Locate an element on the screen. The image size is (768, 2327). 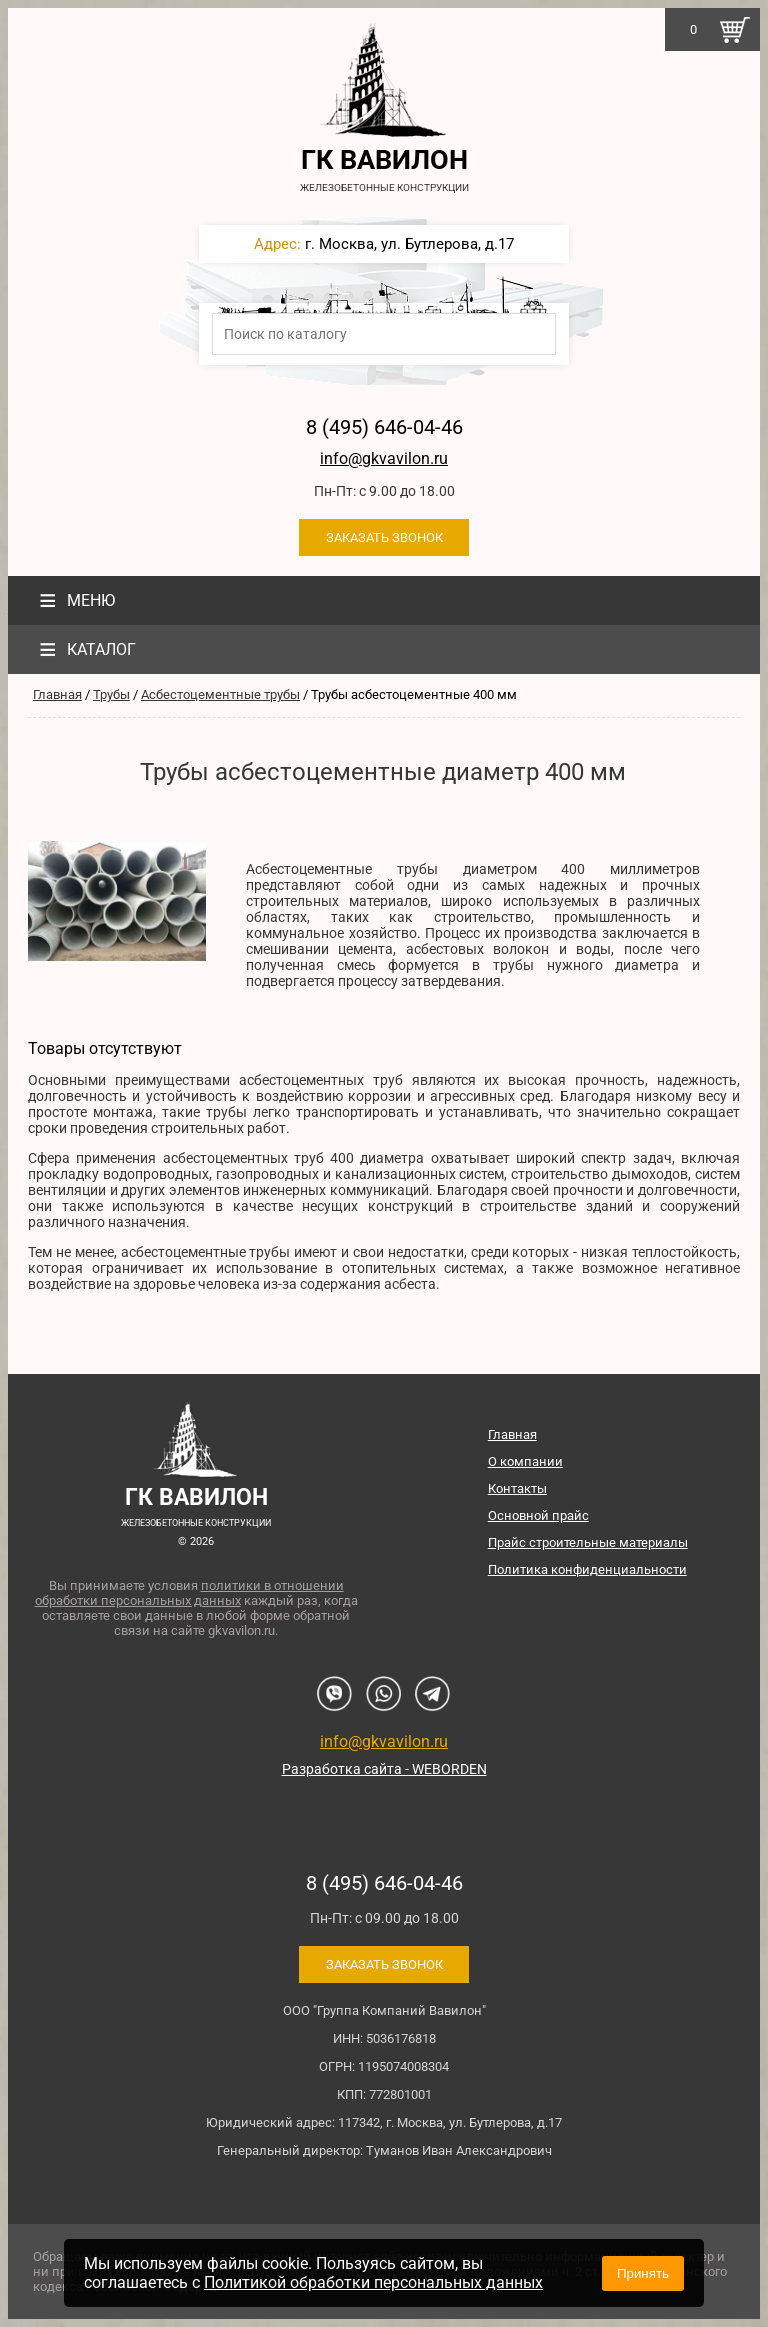
info@gkvavilon.ru is located at coordinates (384, 458).